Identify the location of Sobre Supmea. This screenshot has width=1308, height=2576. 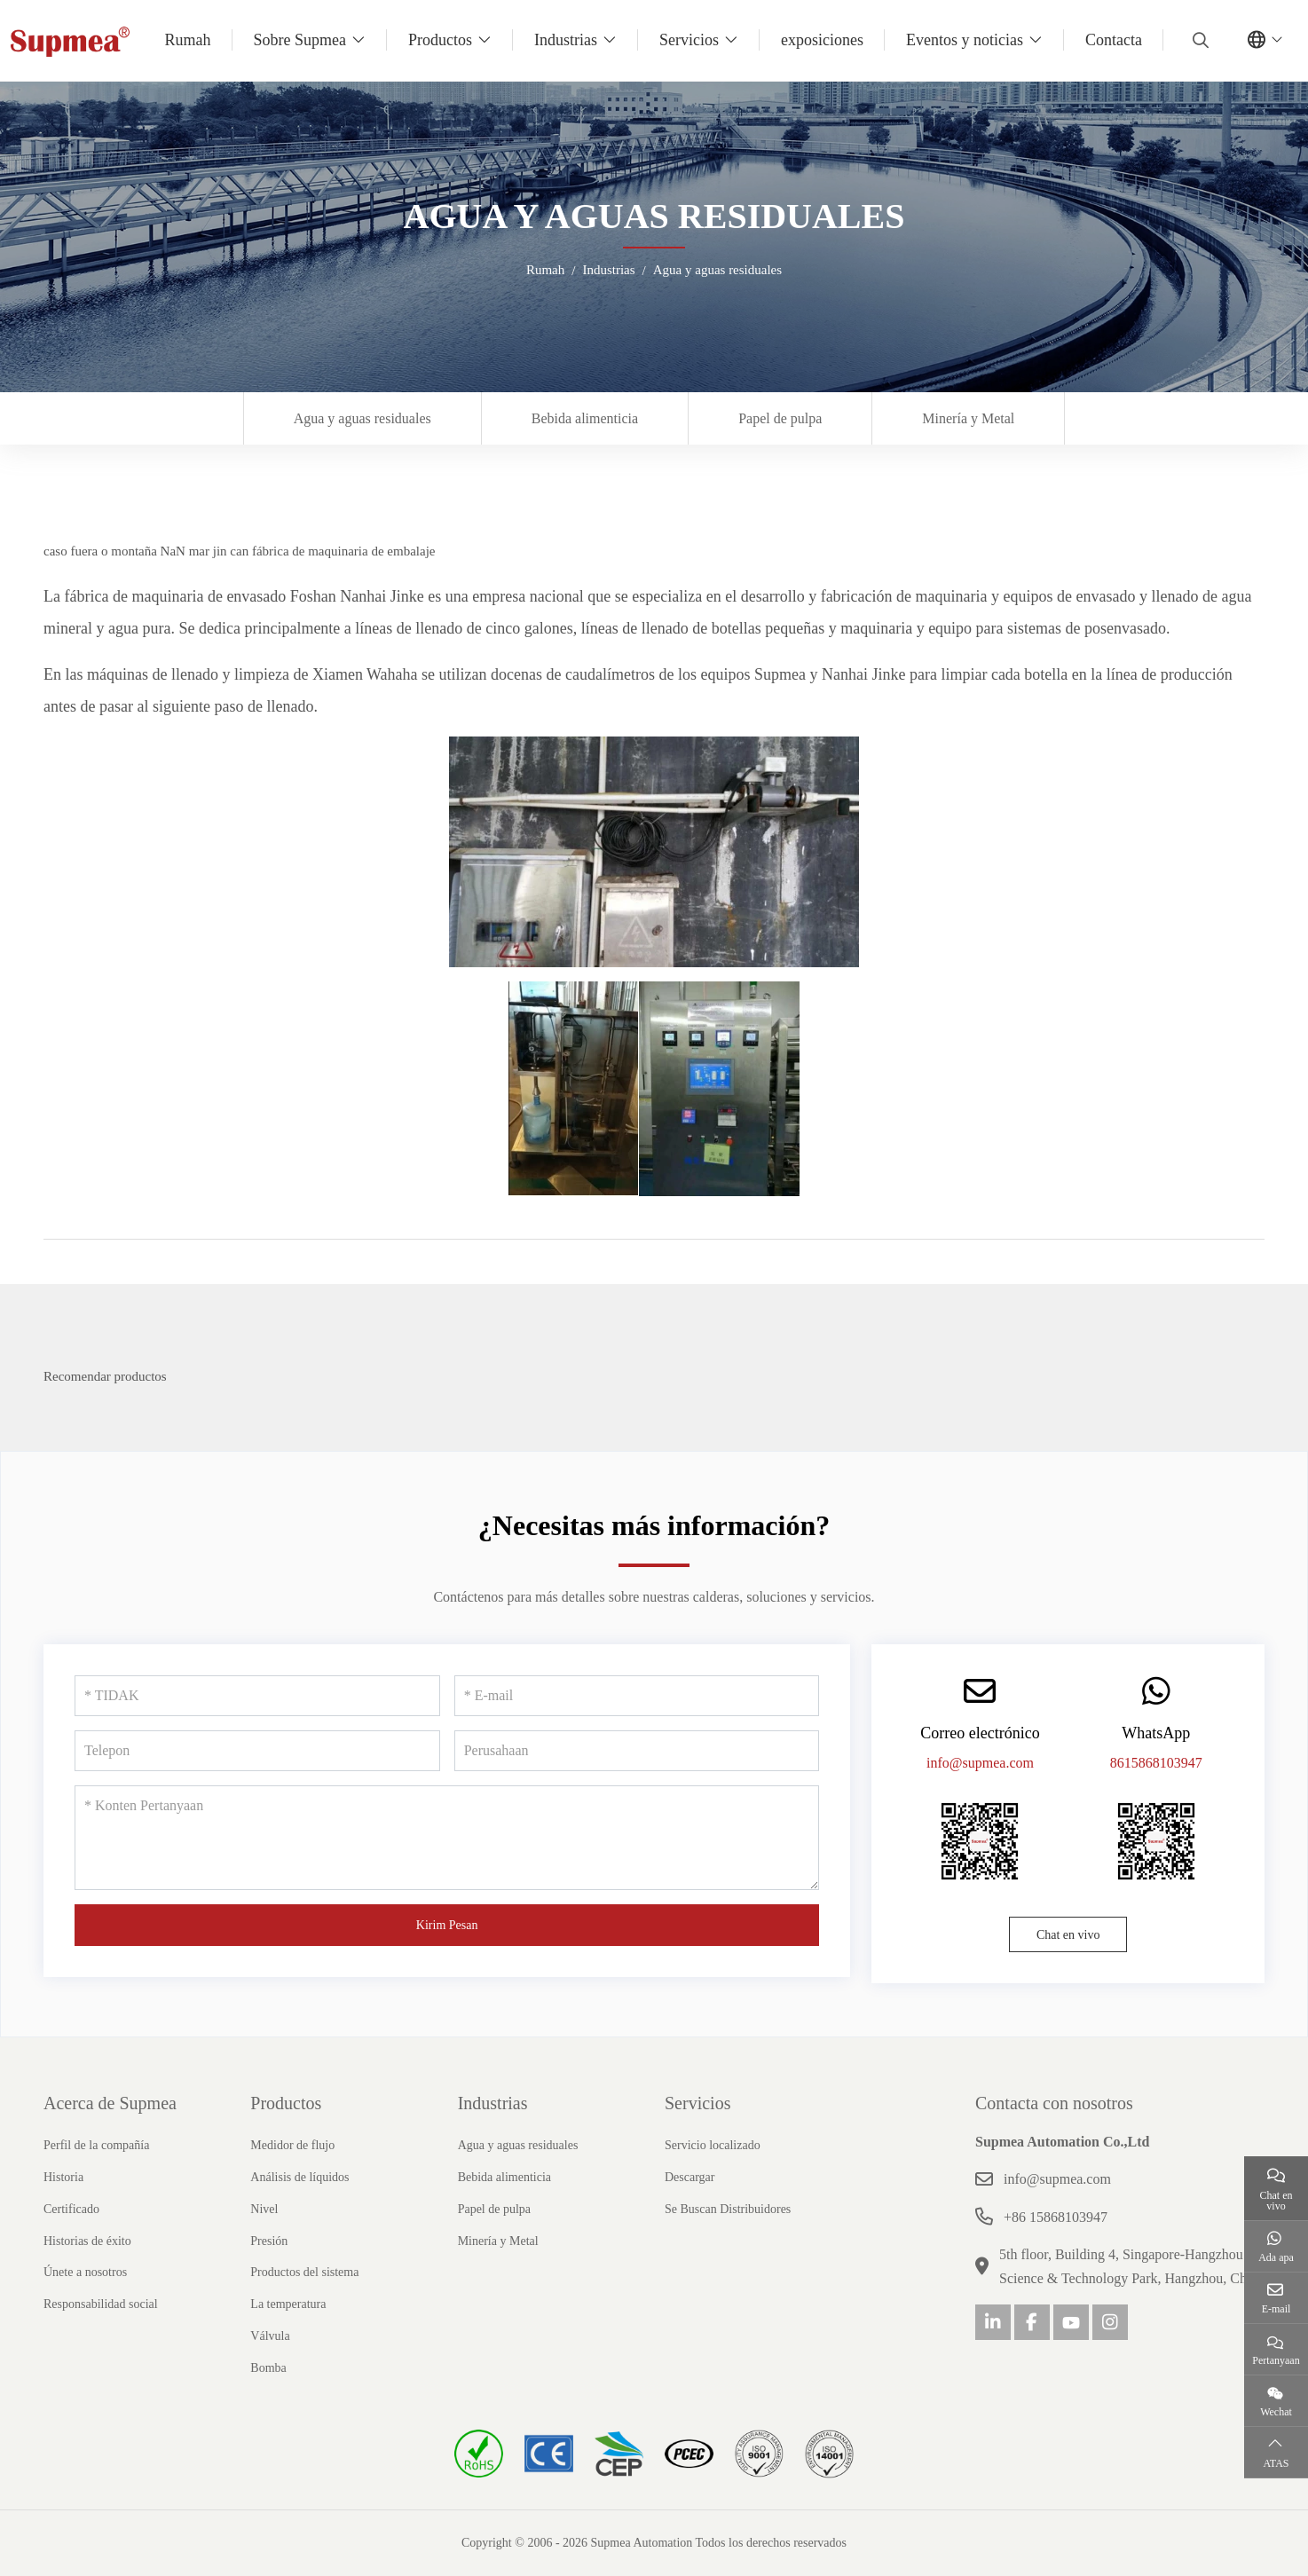
(300, 40).